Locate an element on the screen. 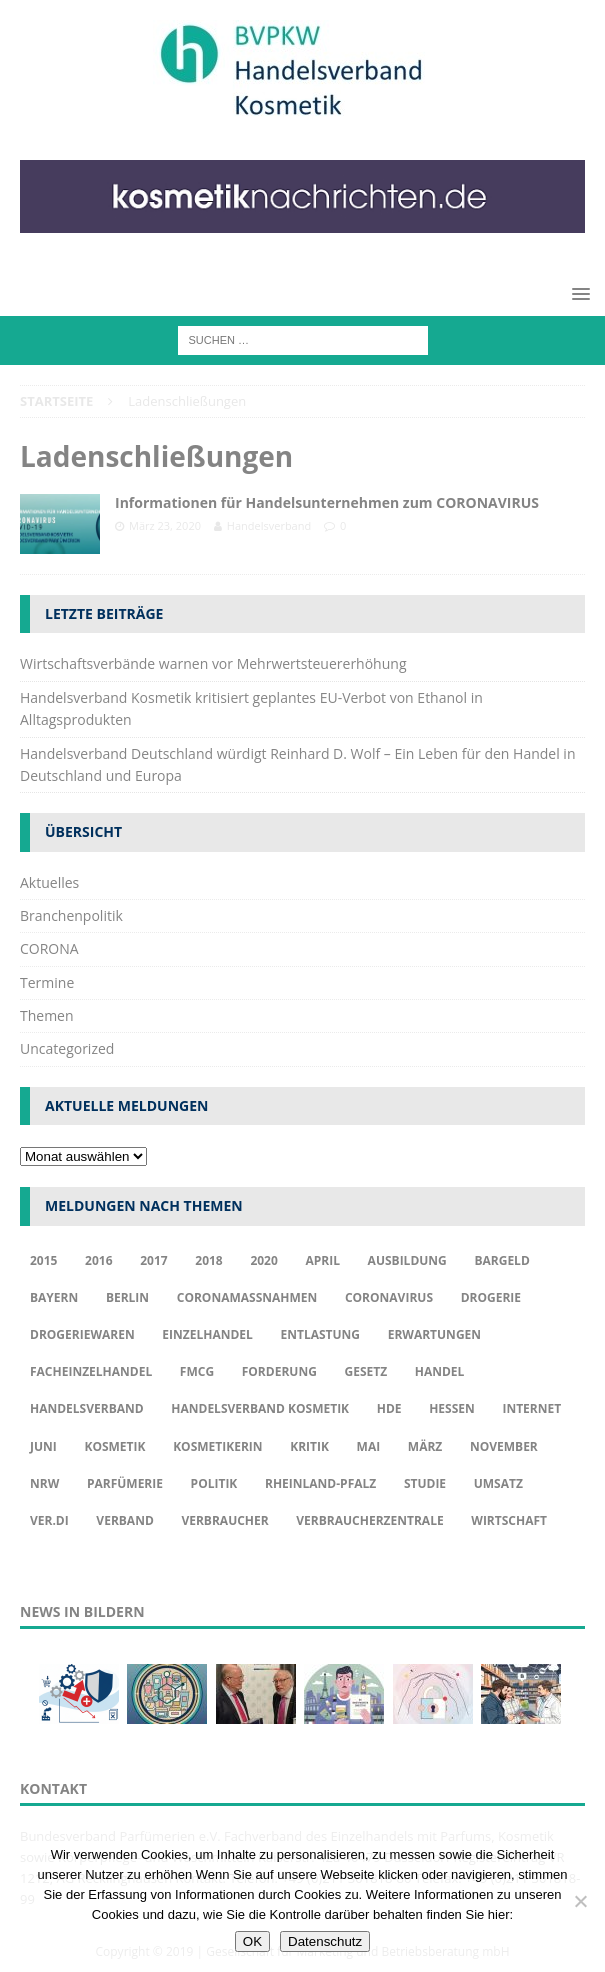 The height and width of the screenshot is (1972, 605). Studie is located at coordinates (425, 1483).